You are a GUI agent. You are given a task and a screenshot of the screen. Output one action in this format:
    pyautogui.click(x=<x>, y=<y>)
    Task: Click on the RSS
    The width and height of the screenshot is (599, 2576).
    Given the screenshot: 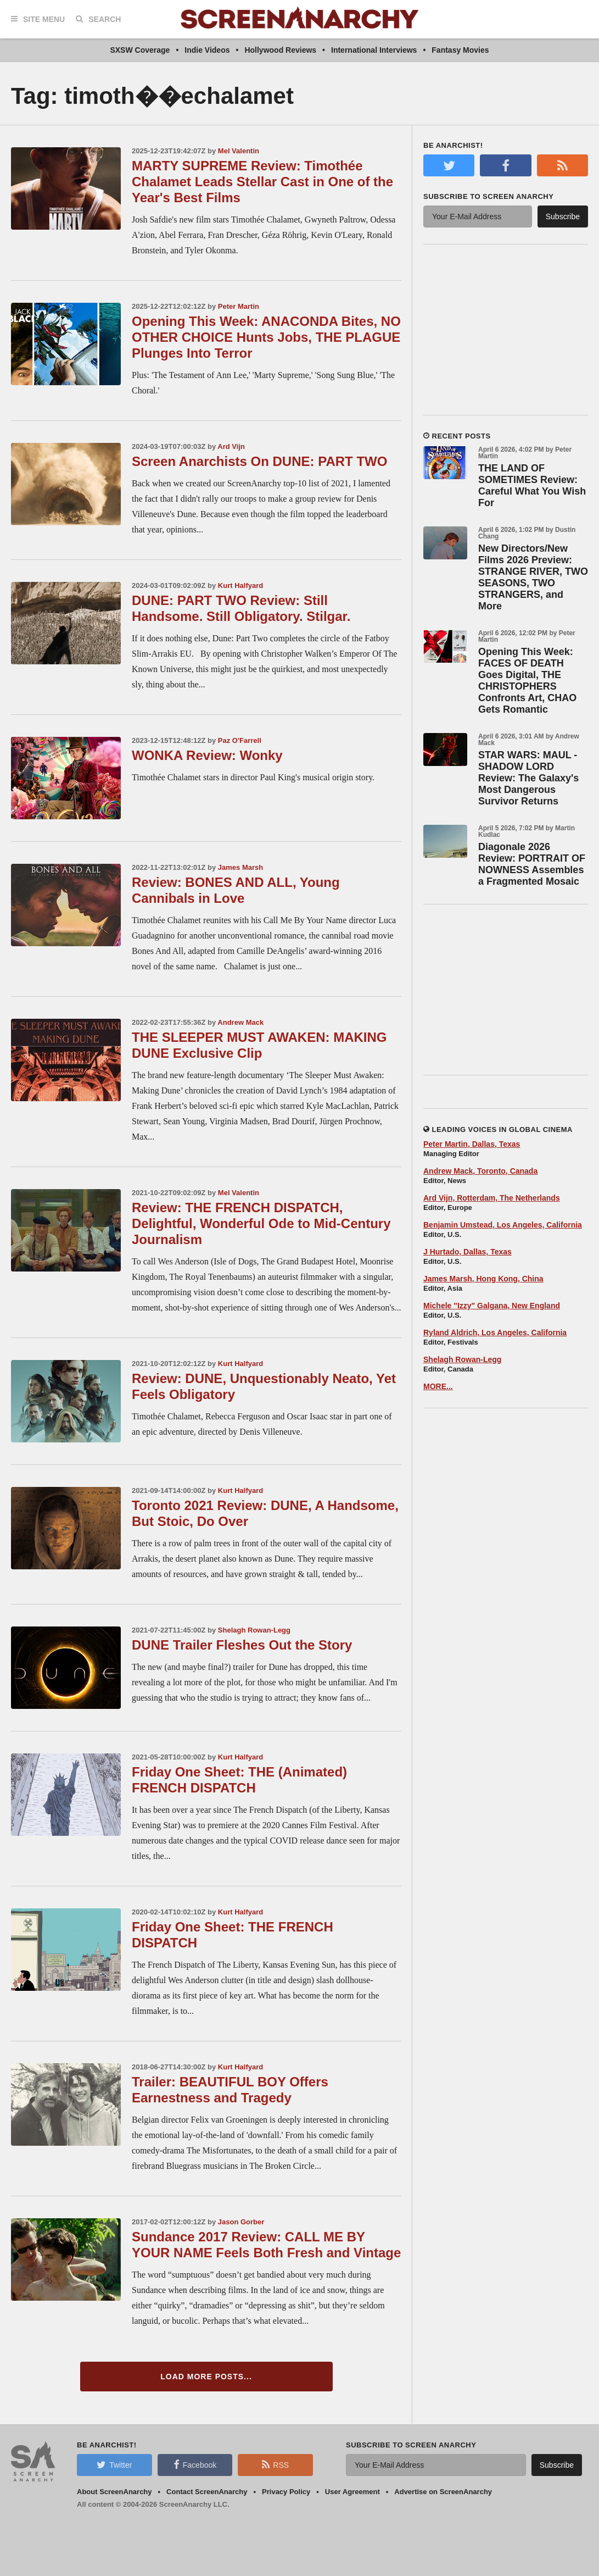 What is the action you would take?
    pyautogui.click(x=275, y=2464)
    